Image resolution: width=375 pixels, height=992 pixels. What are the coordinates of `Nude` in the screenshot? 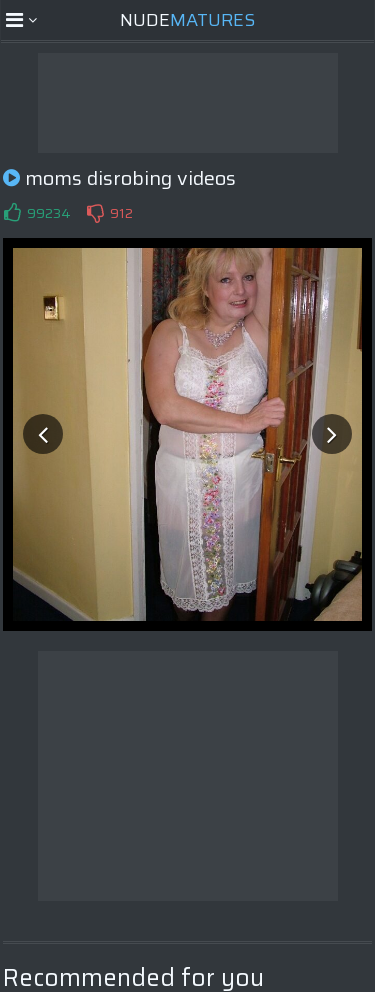 It's located at (187, 20).